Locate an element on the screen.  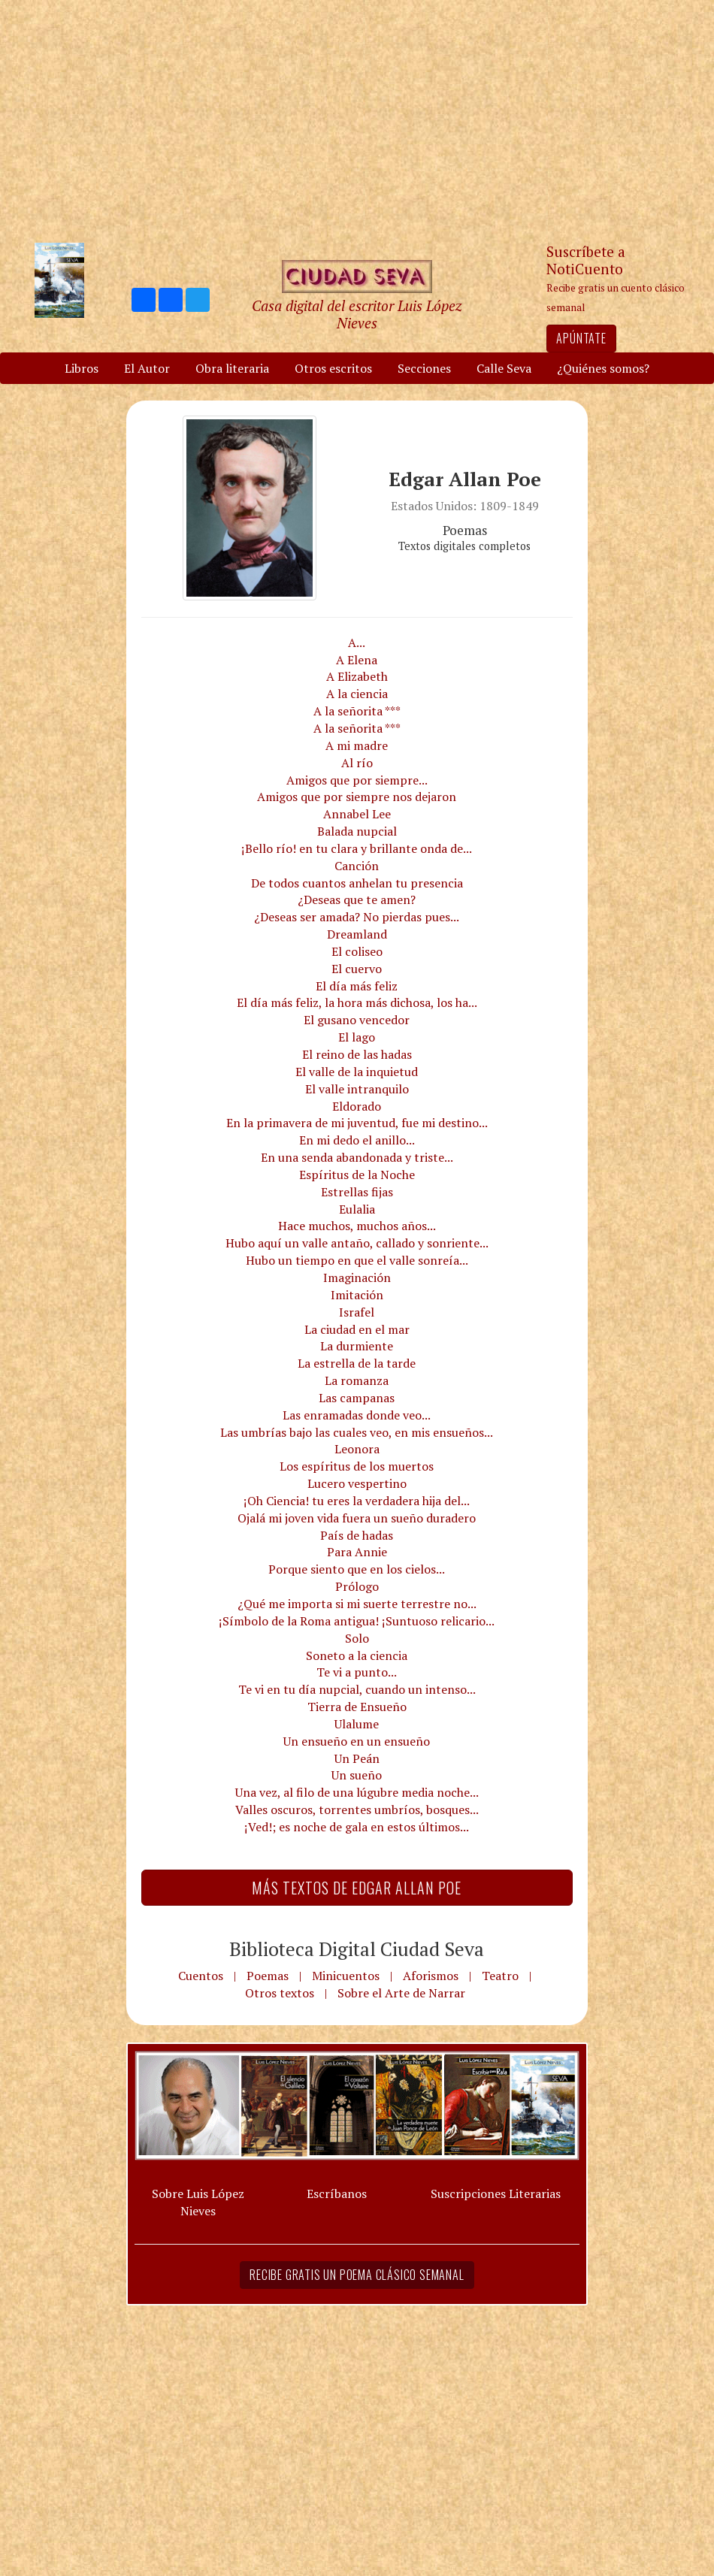
Otros textos is located at coordinates (279, 1993).